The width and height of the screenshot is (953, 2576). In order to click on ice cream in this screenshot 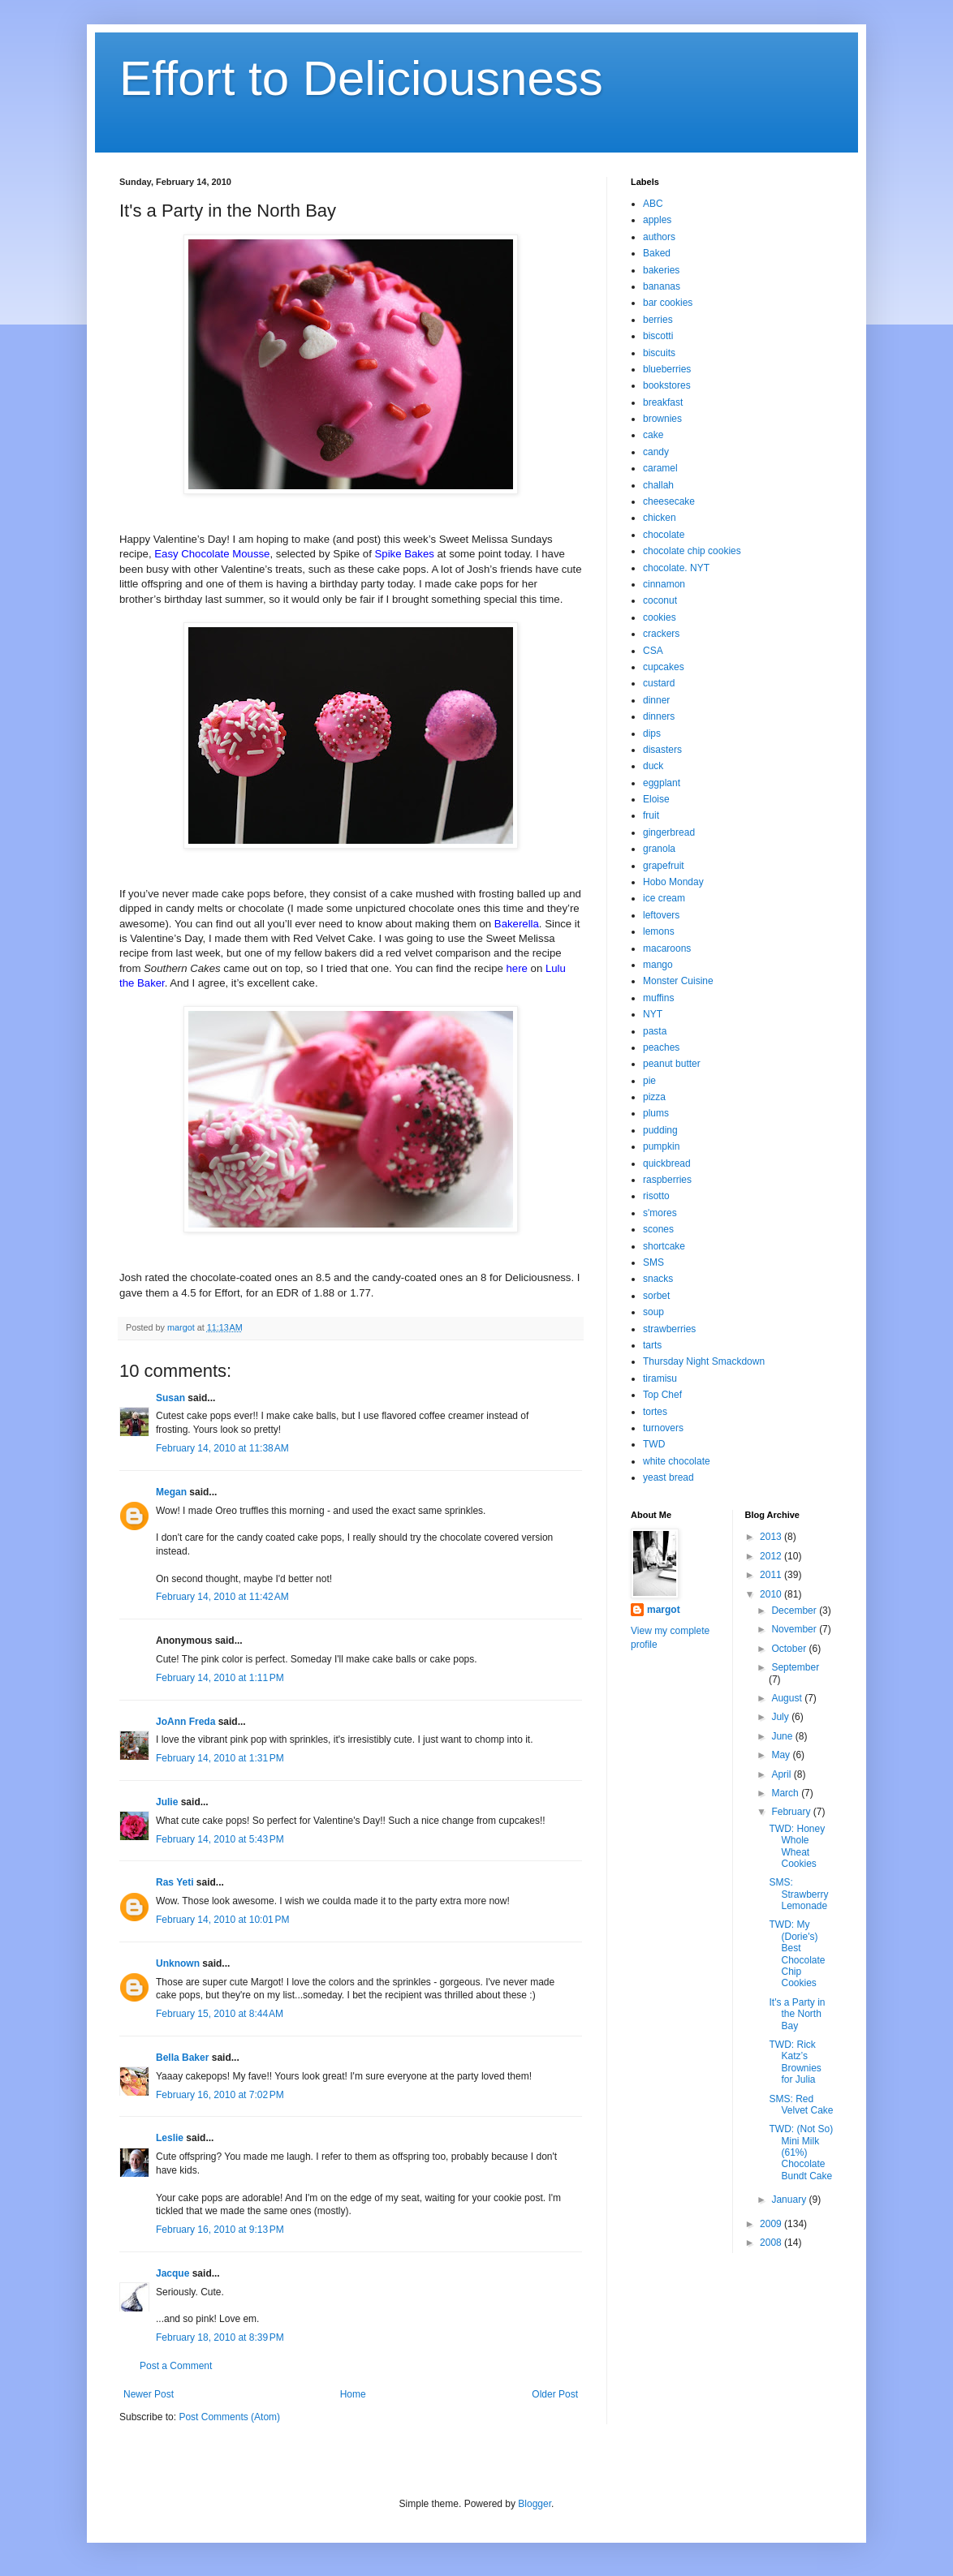, I will do `click(664, 898)`.